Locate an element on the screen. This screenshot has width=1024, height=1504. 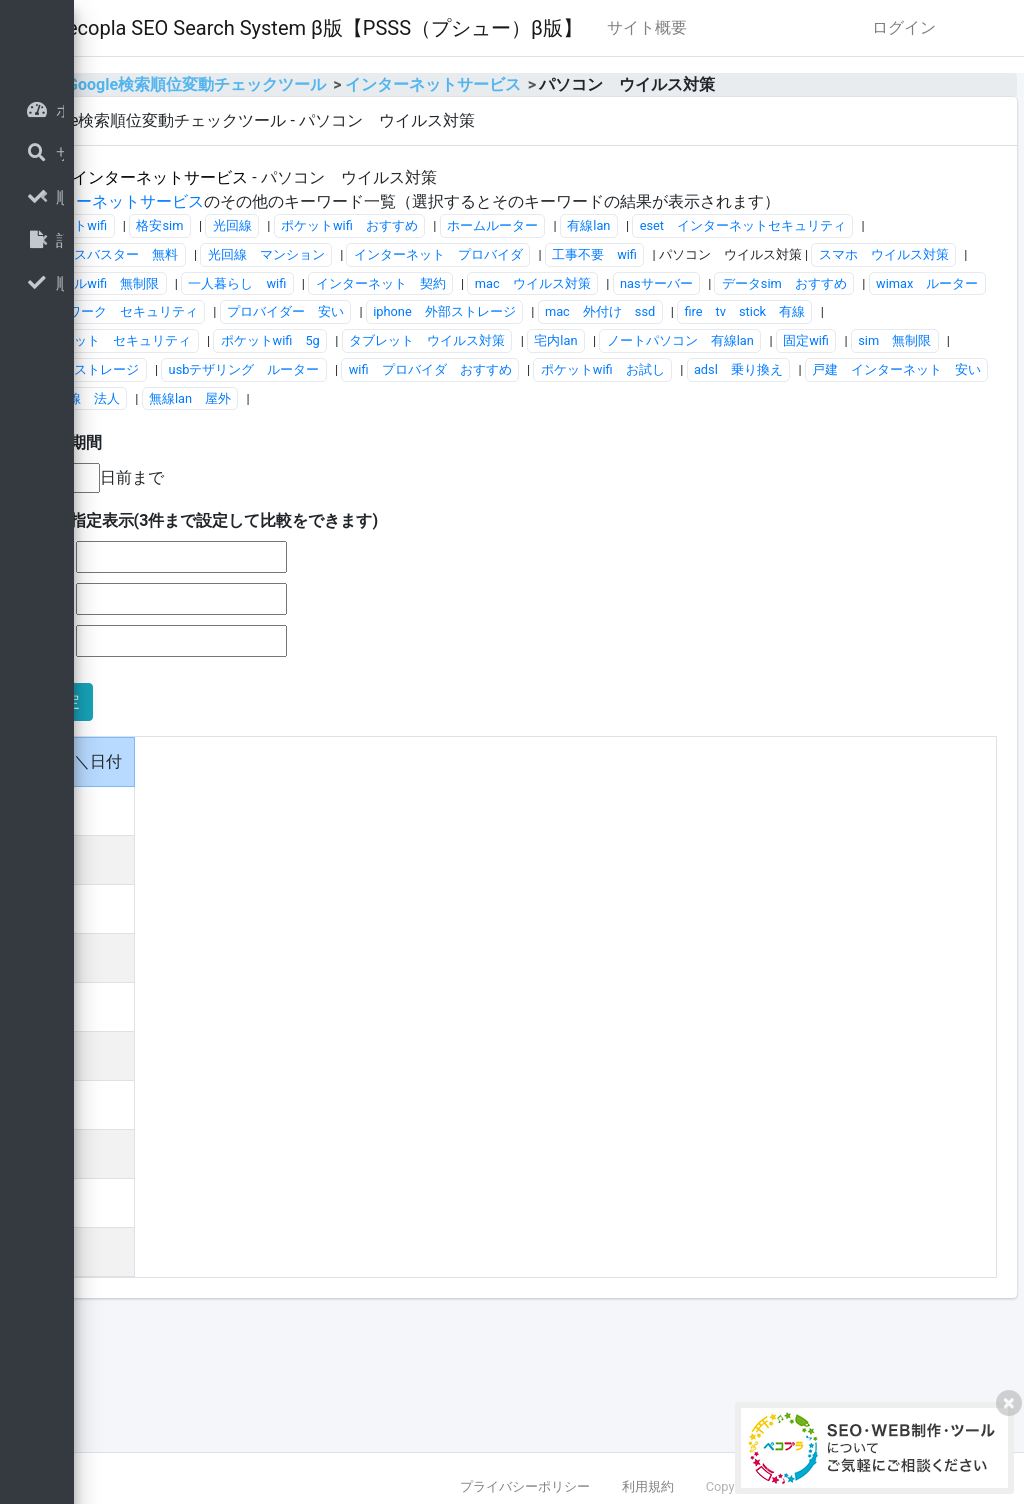
タブレット セキュリティ is located at coordinates (824, 433).